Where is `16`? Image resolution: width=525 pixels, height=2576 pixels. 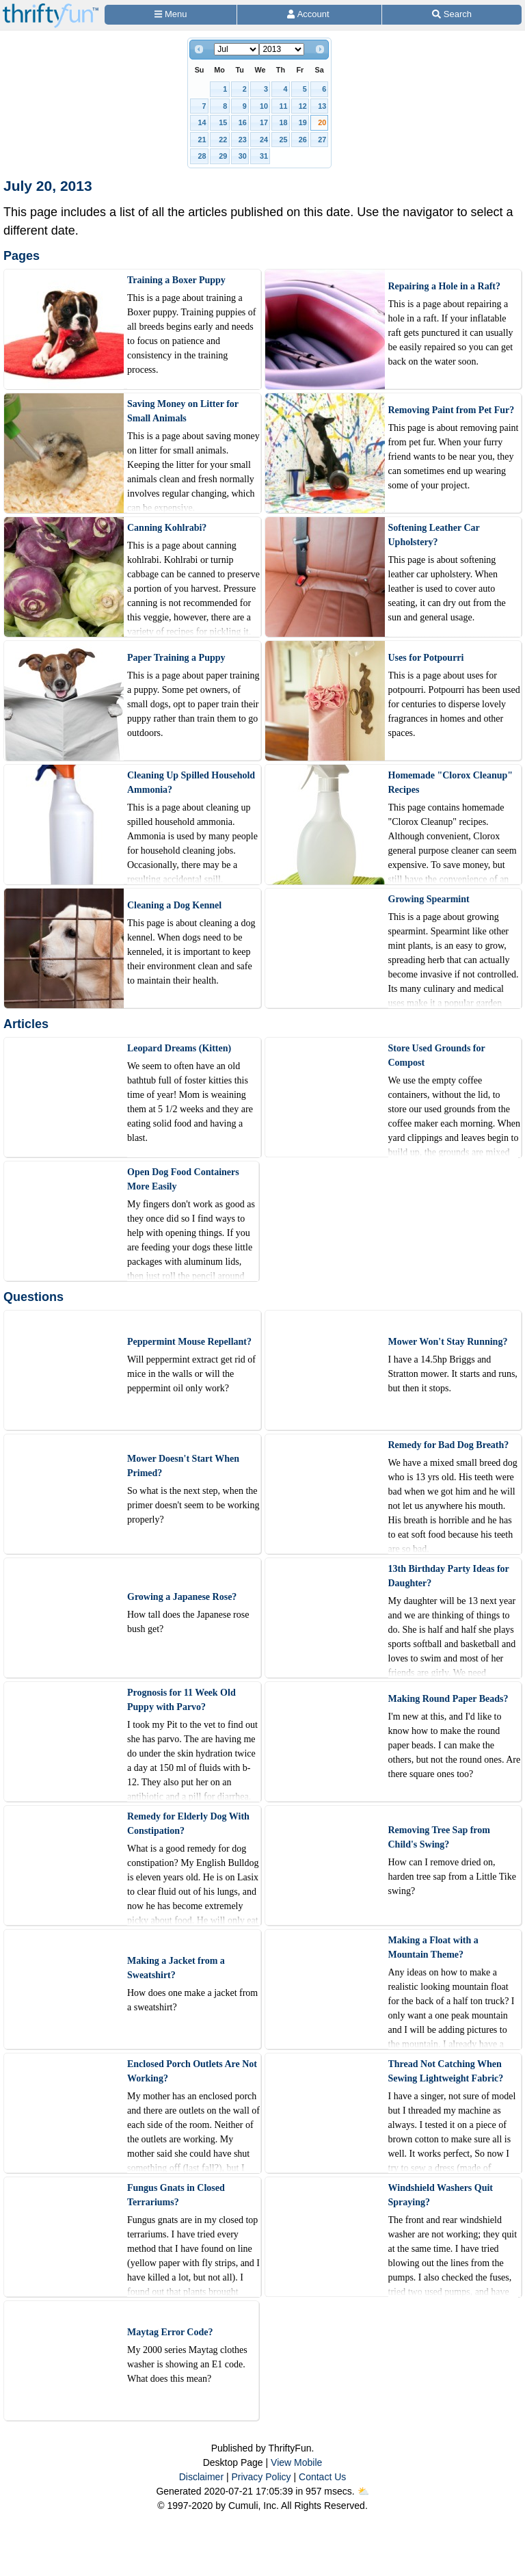
16 is located at coordinates (243, 122).